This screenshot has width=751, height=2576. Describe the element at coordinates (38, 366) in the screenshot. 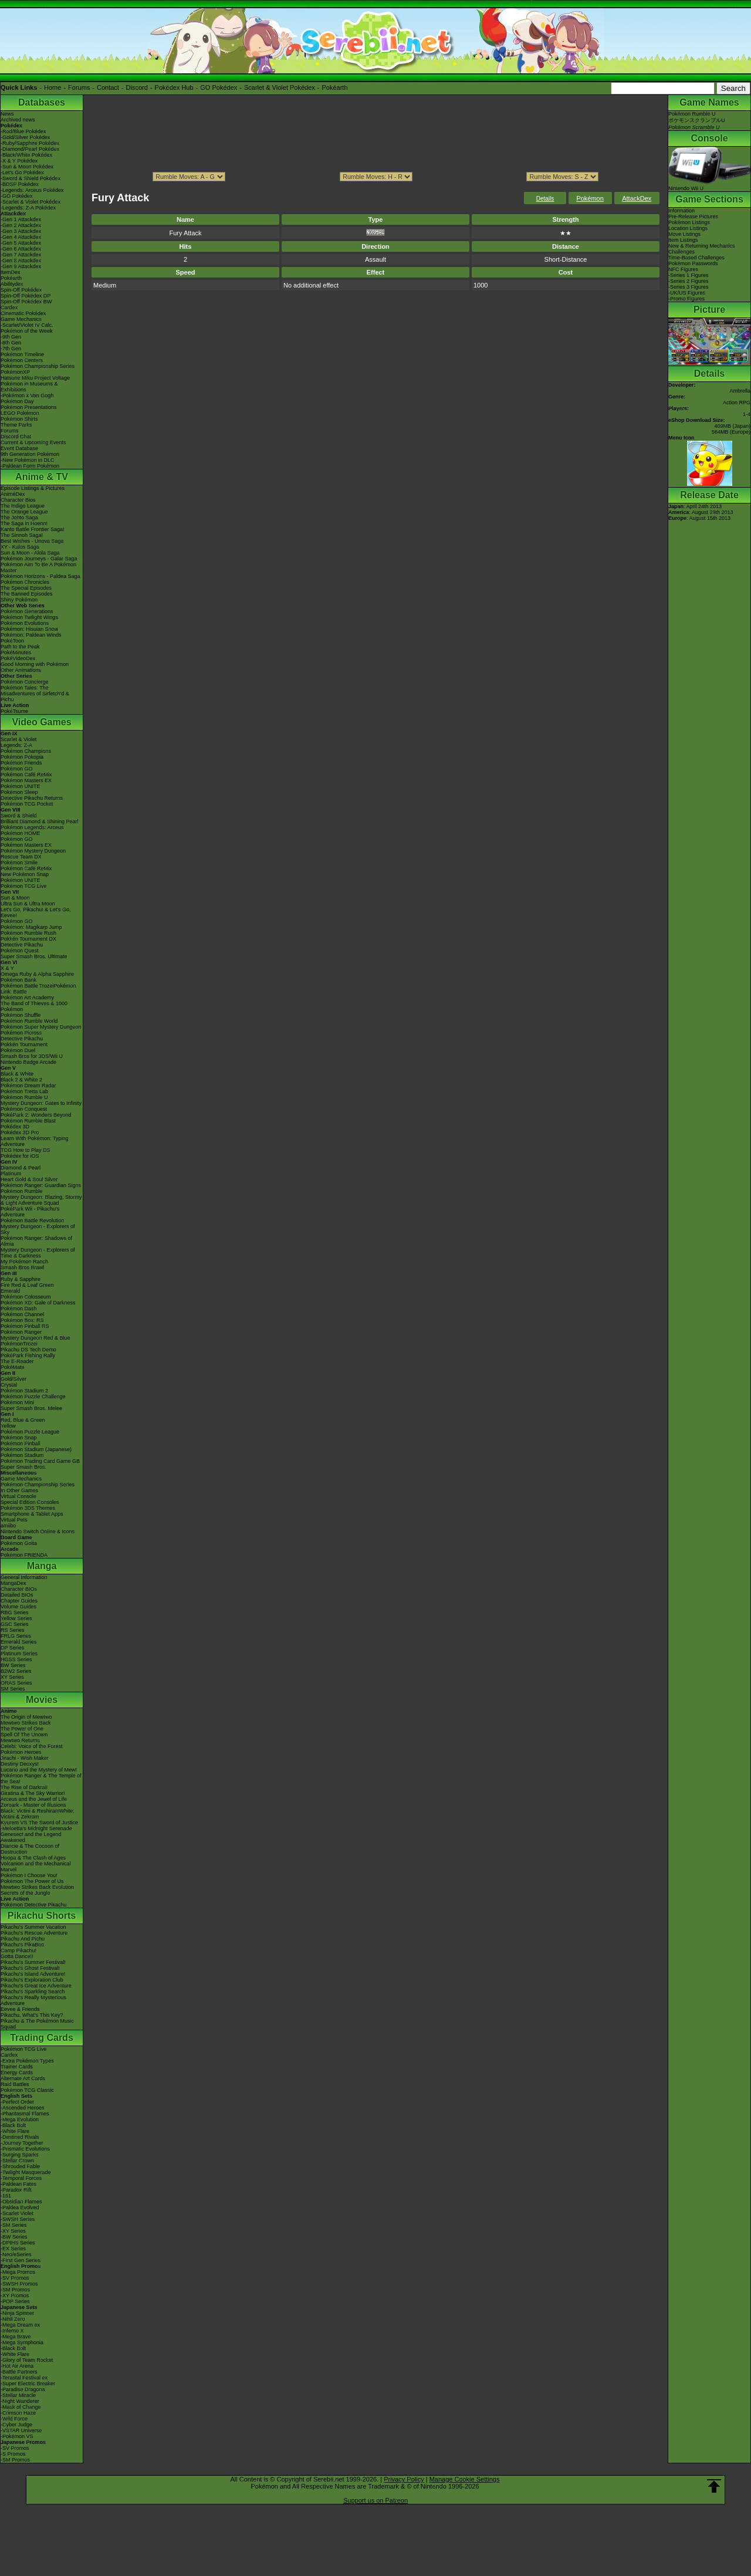

I see `Pokémon Championship Series` at that location.